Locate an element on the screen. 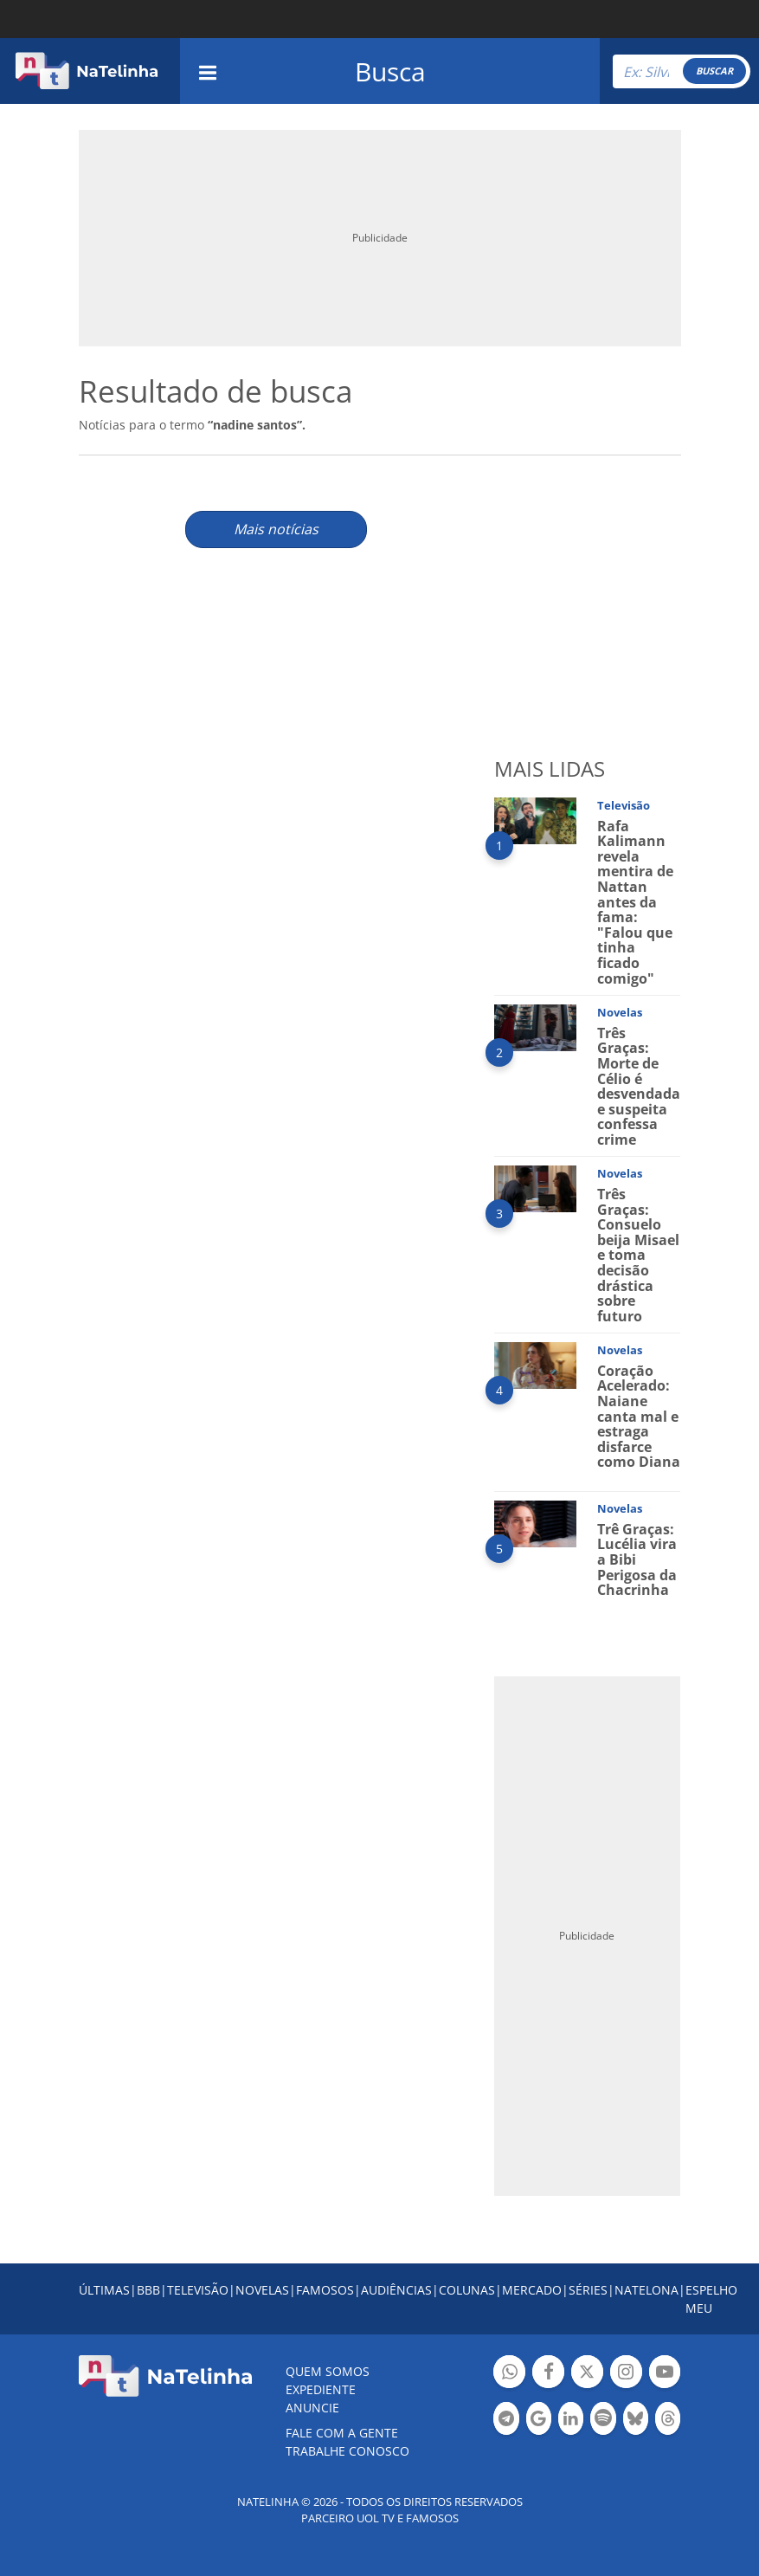 The width and height of the screenshot is (759, 2576). AUDIÊNCIAS is located at coordinates (396, 2290).